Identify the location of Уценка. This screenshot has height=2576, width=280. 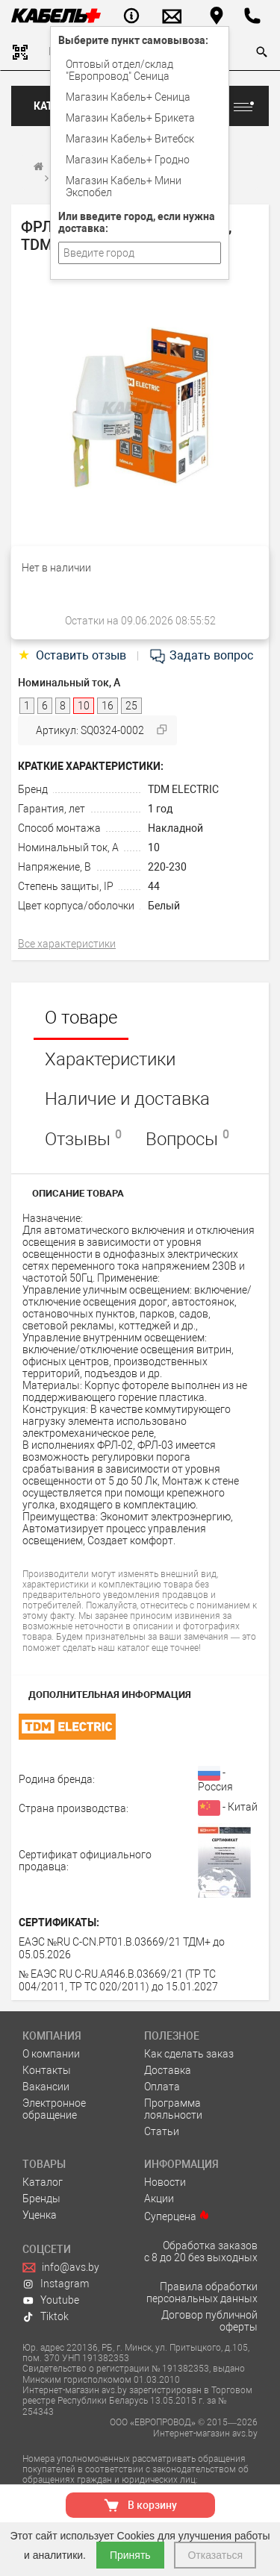
(39, 2215).